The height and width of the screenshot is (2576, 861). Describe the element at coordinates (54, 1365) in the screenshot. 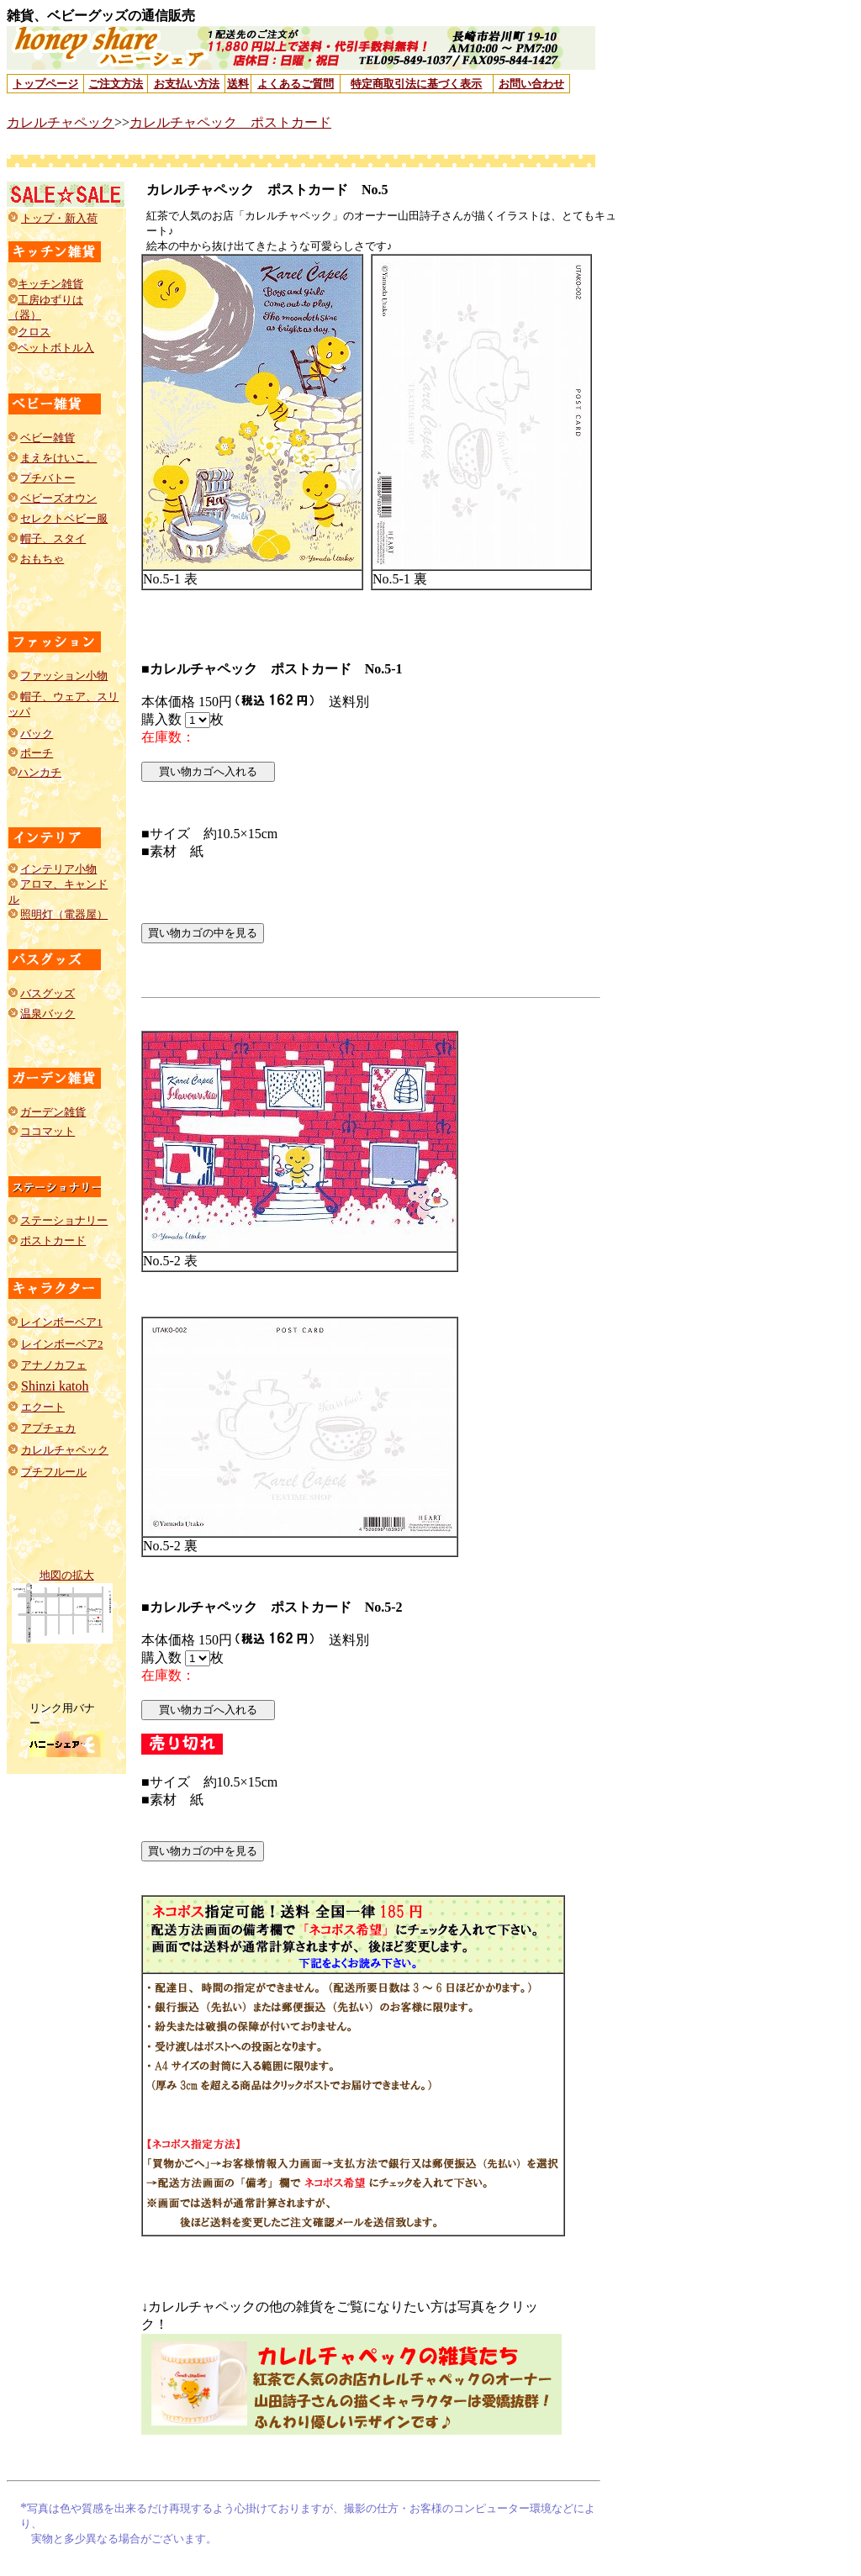

I see `アナノカフェ` at that location.